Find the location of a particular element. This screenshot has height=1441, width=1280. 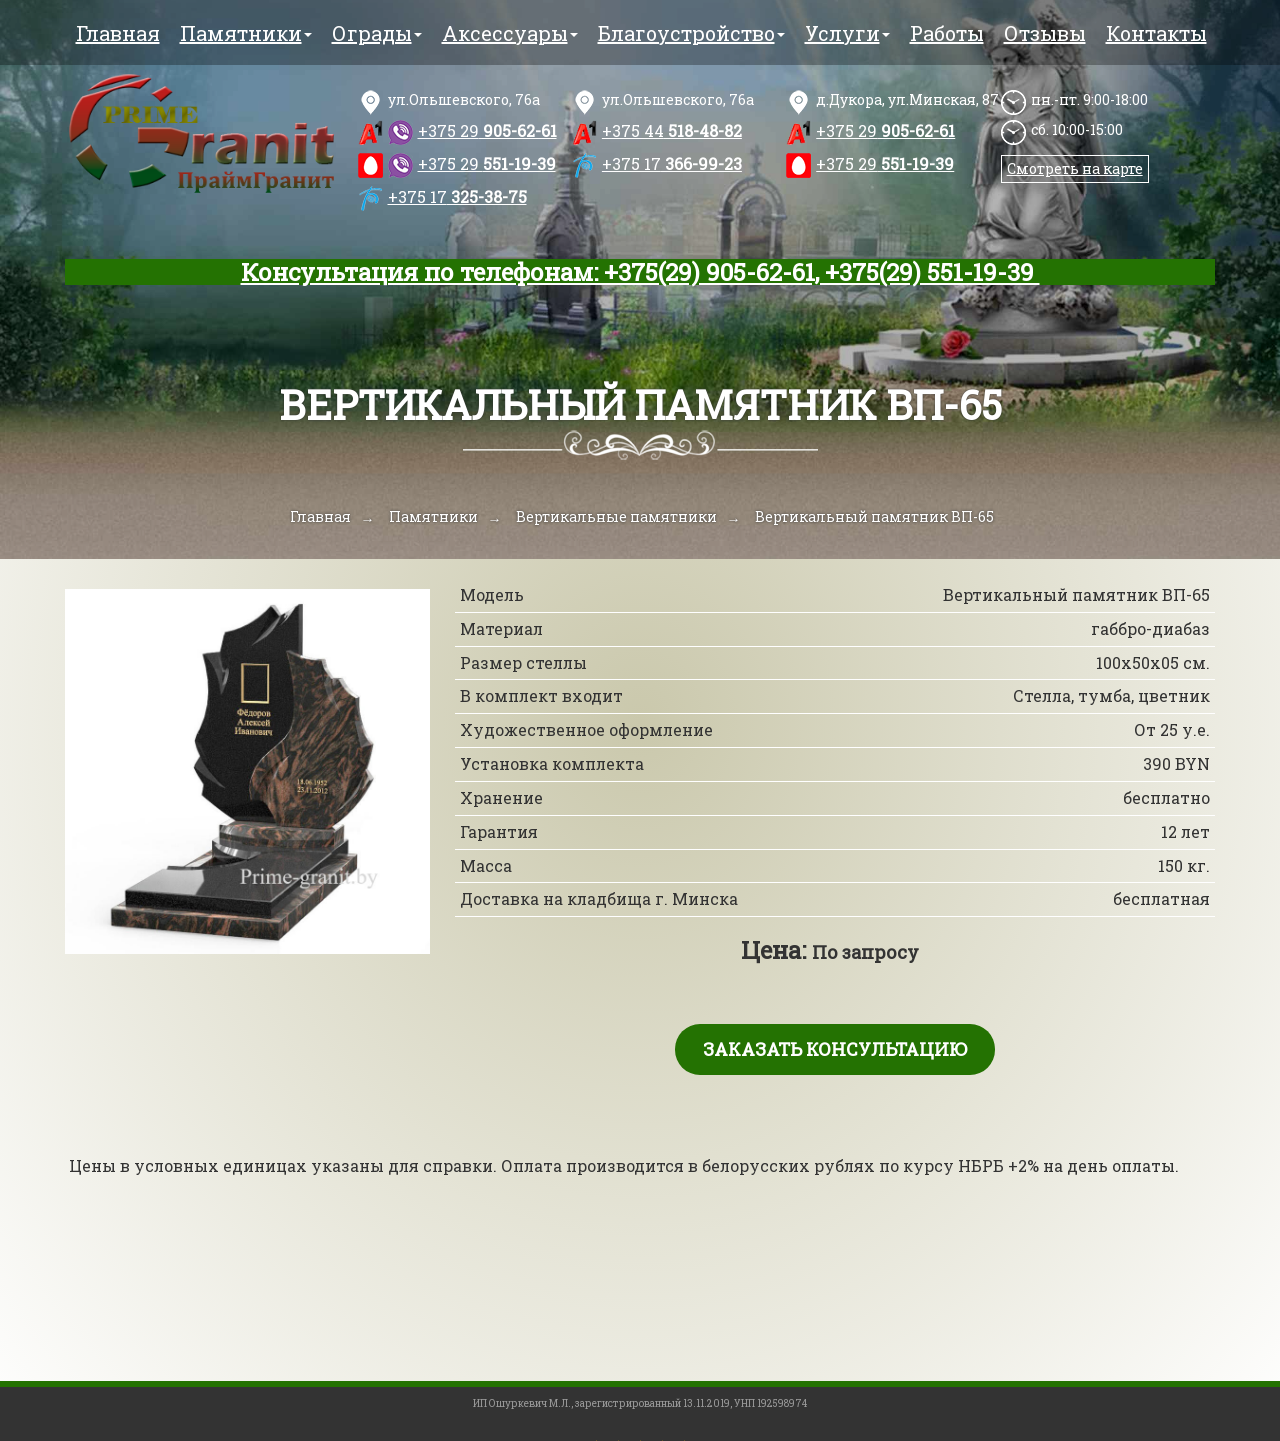

Благоустройство is located at coordinates (691, 33).